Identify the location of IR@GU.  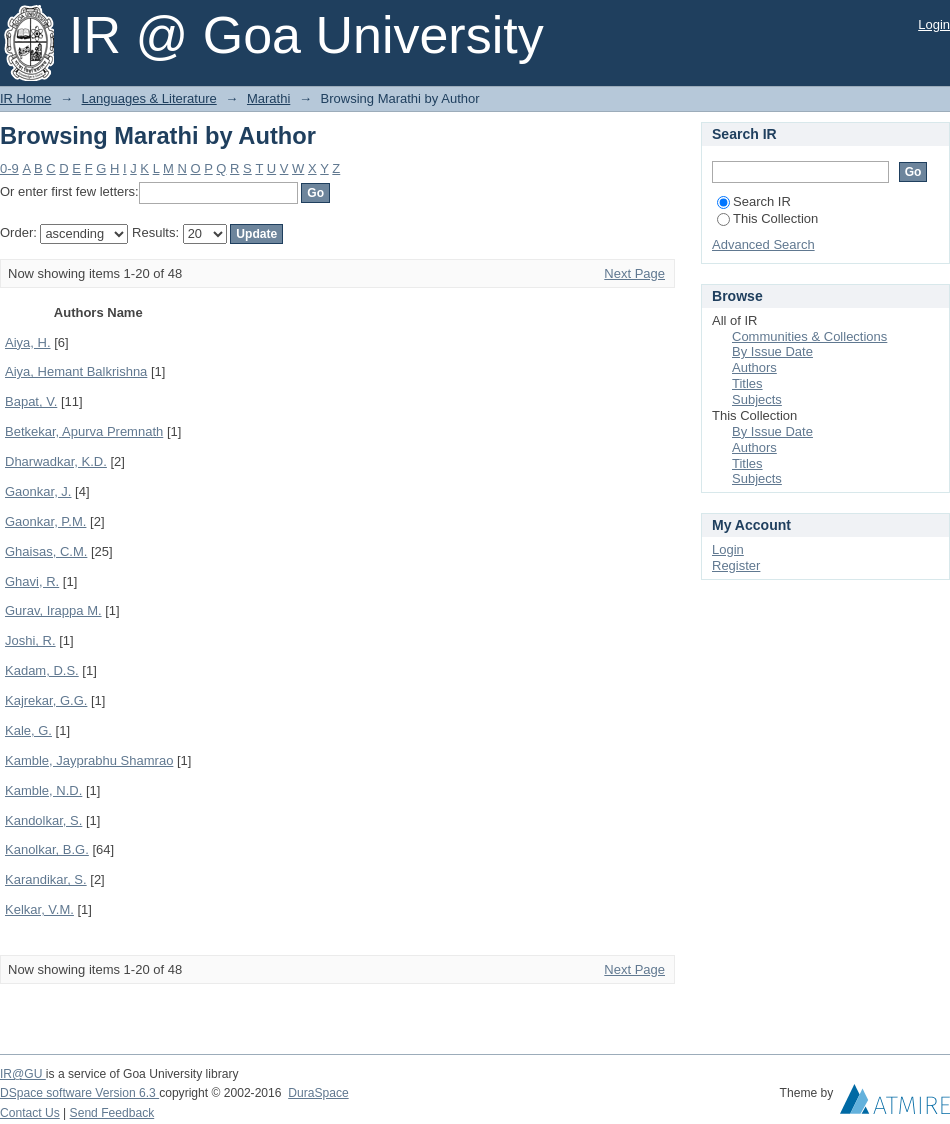
(23, 1074).